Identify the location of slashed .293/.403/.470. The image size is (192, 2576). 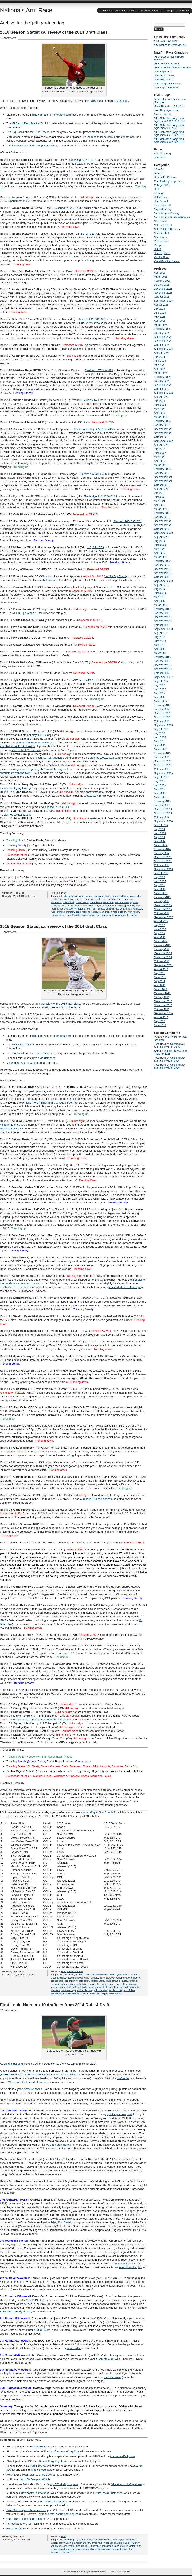
(58, 807).